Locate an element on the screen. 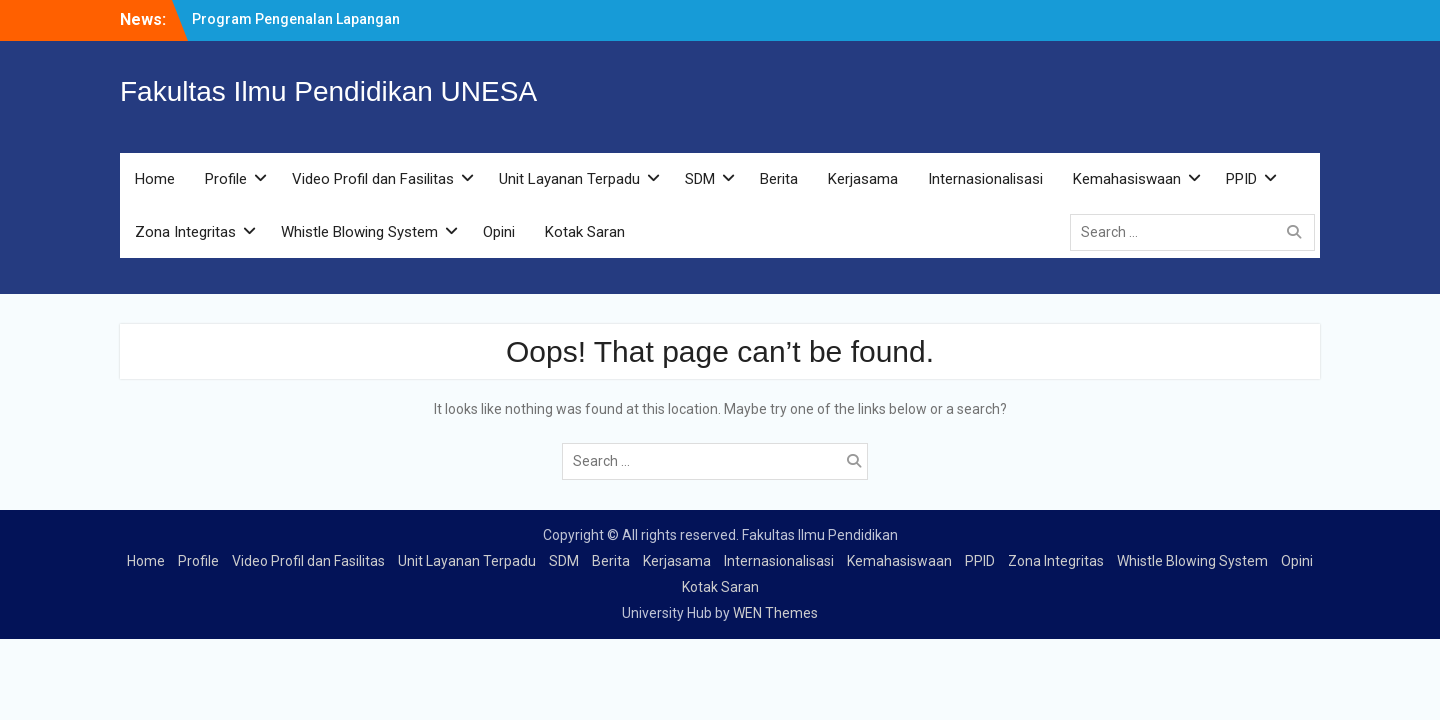  SDM is located at coordinates (700, 179).